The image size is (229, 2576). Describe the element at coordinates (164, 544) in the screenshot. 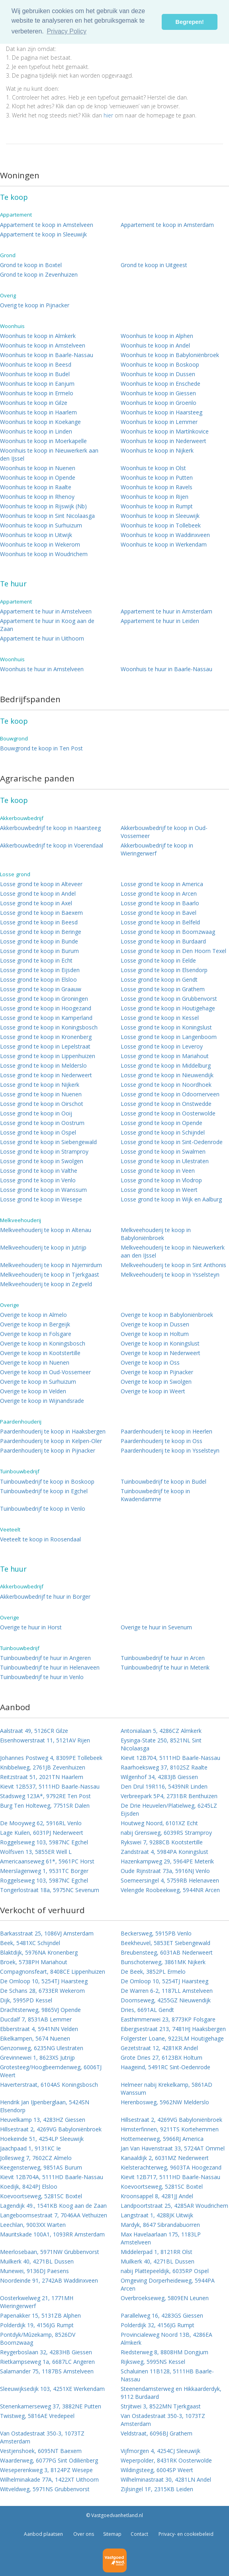

I see `Woonhuis te koop in Werkendam` at that location.